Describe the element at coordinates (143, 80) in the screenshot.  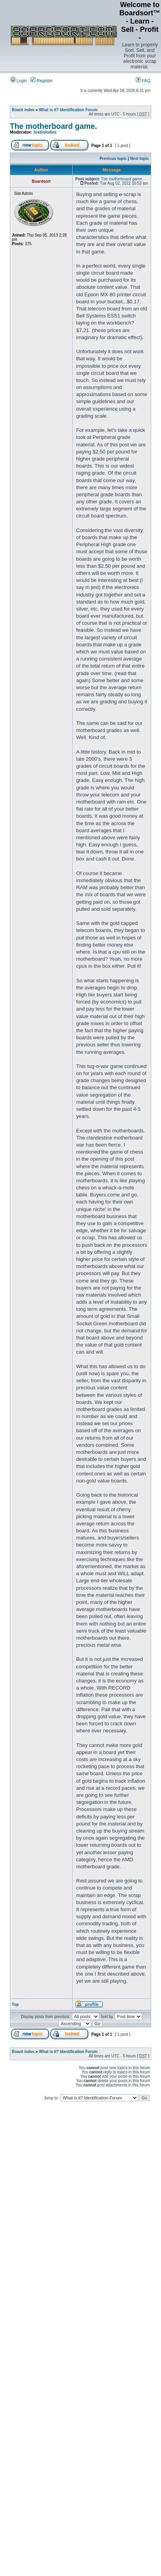
I see `FAQ` at that location.